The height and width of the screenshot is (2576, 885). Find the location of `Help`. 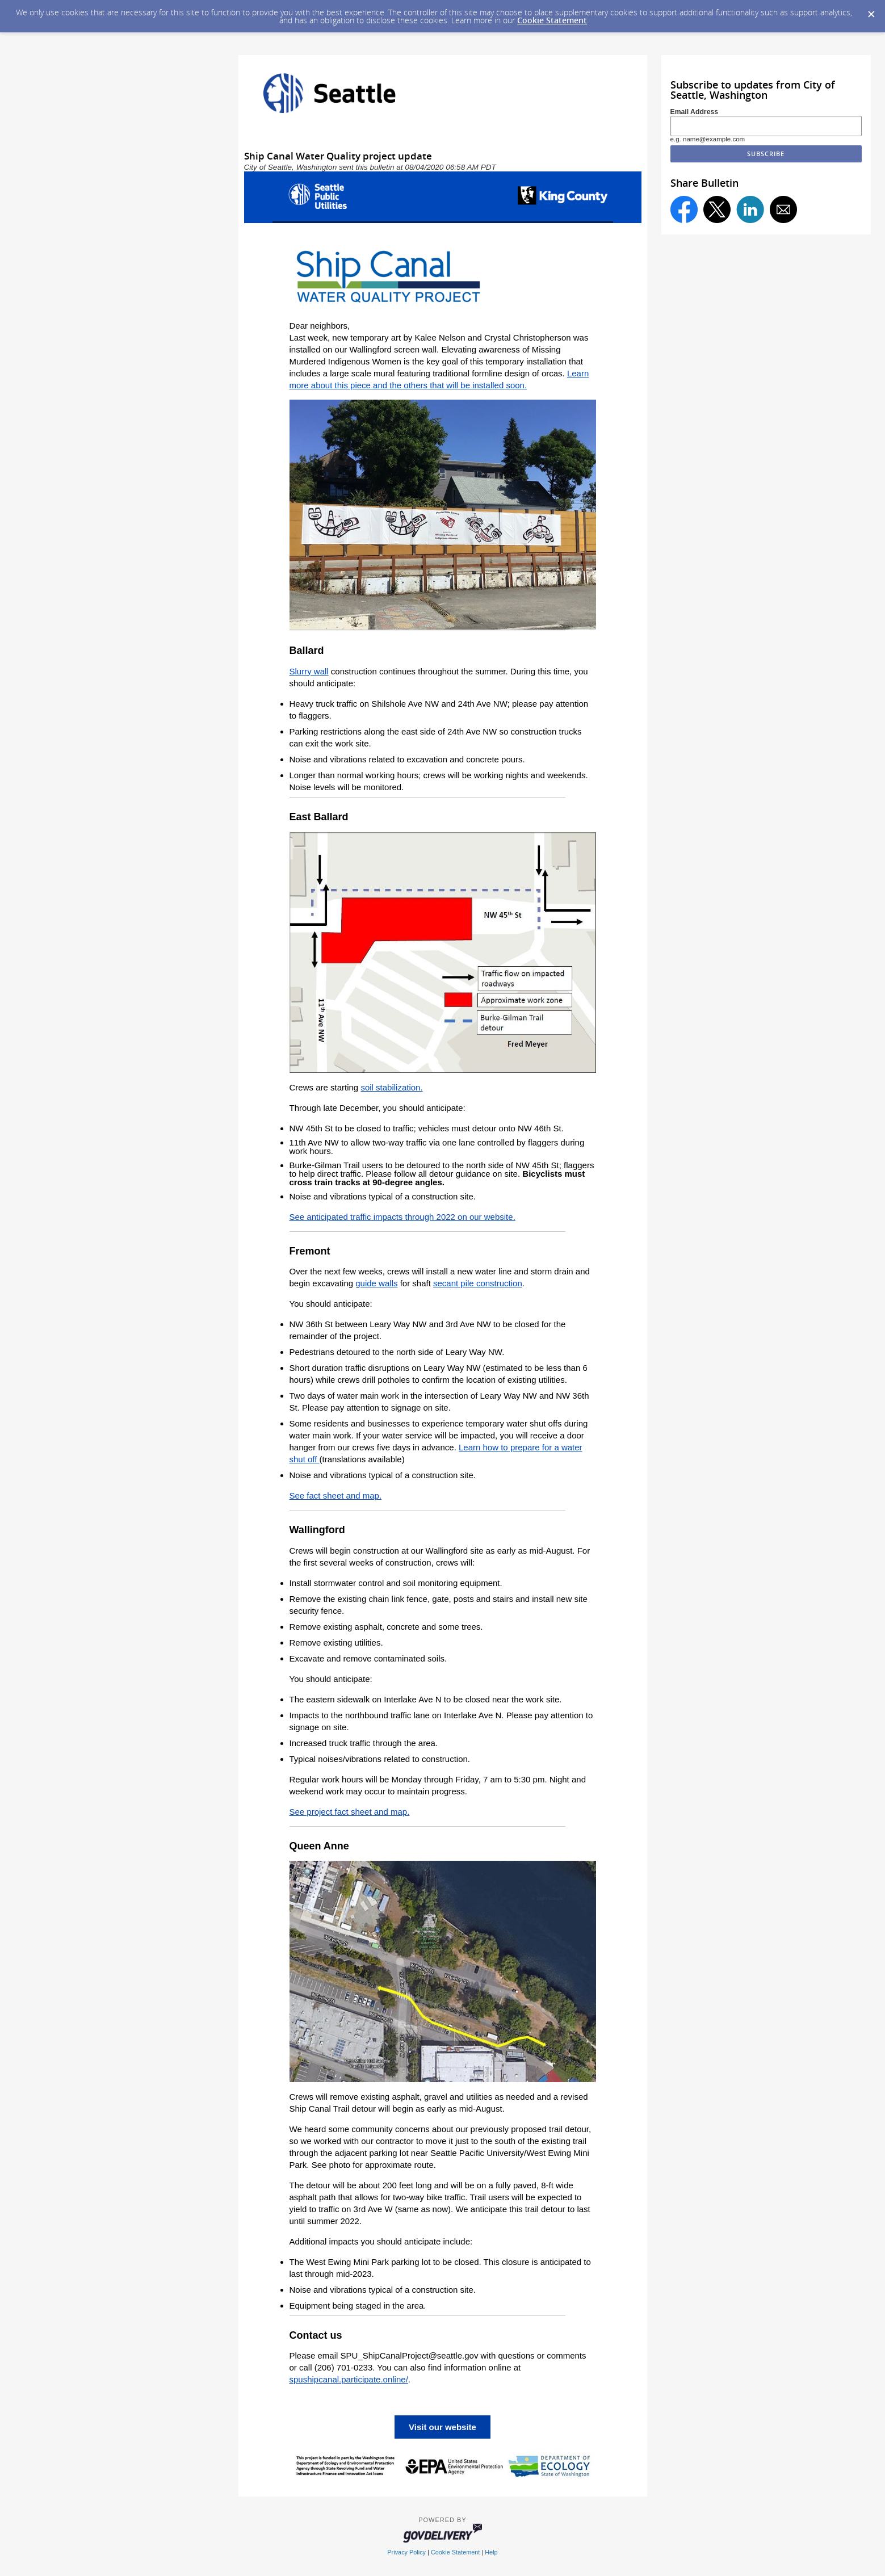

Help is located at coordinates (491, 2552).